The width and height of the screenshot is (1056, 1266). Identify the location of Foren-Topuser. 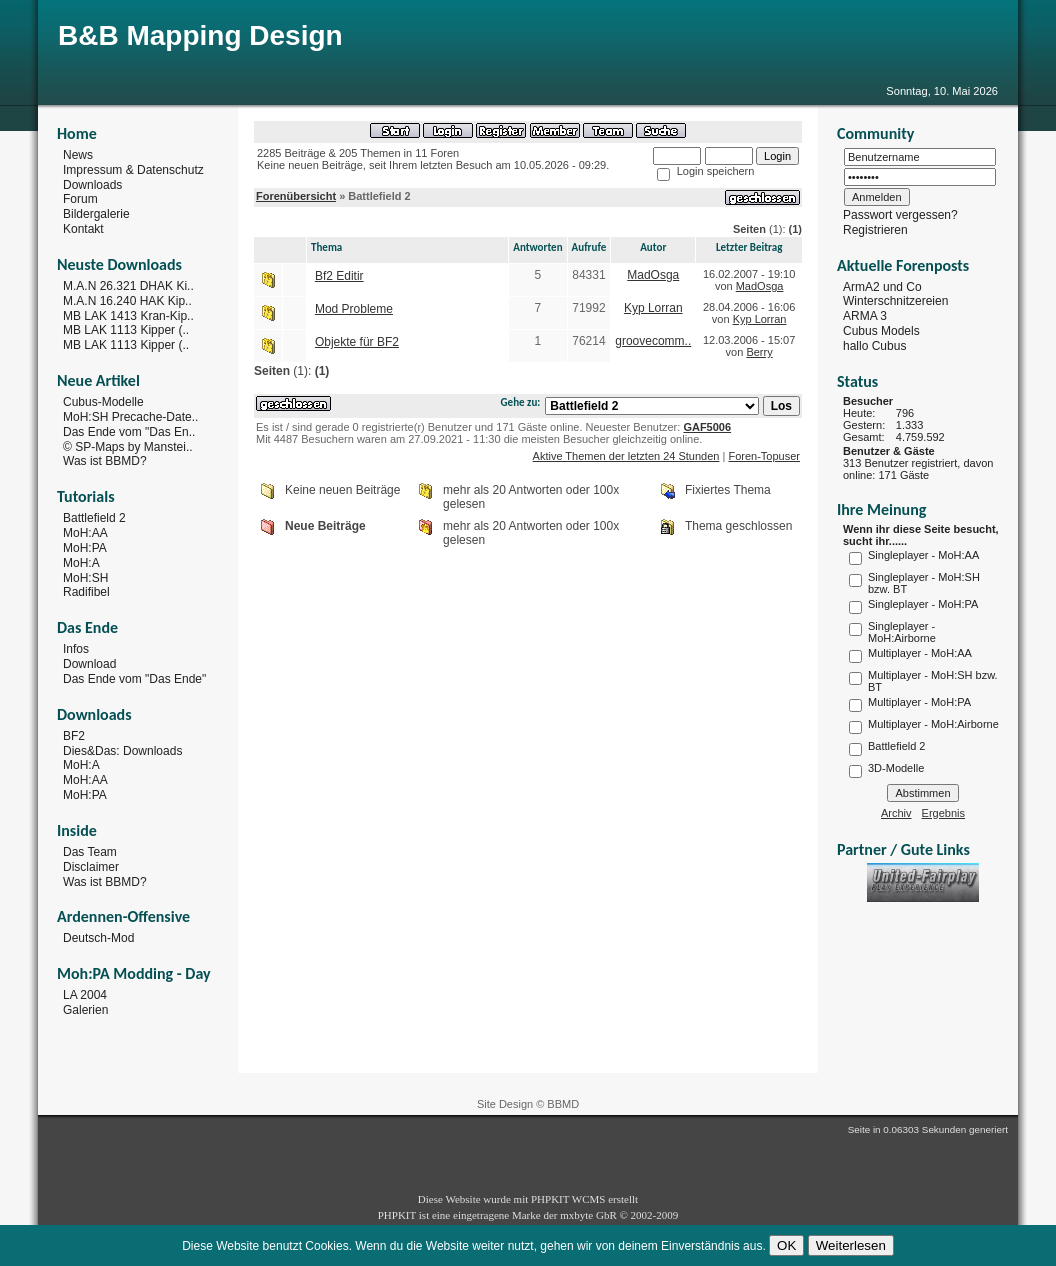
(764, 456).